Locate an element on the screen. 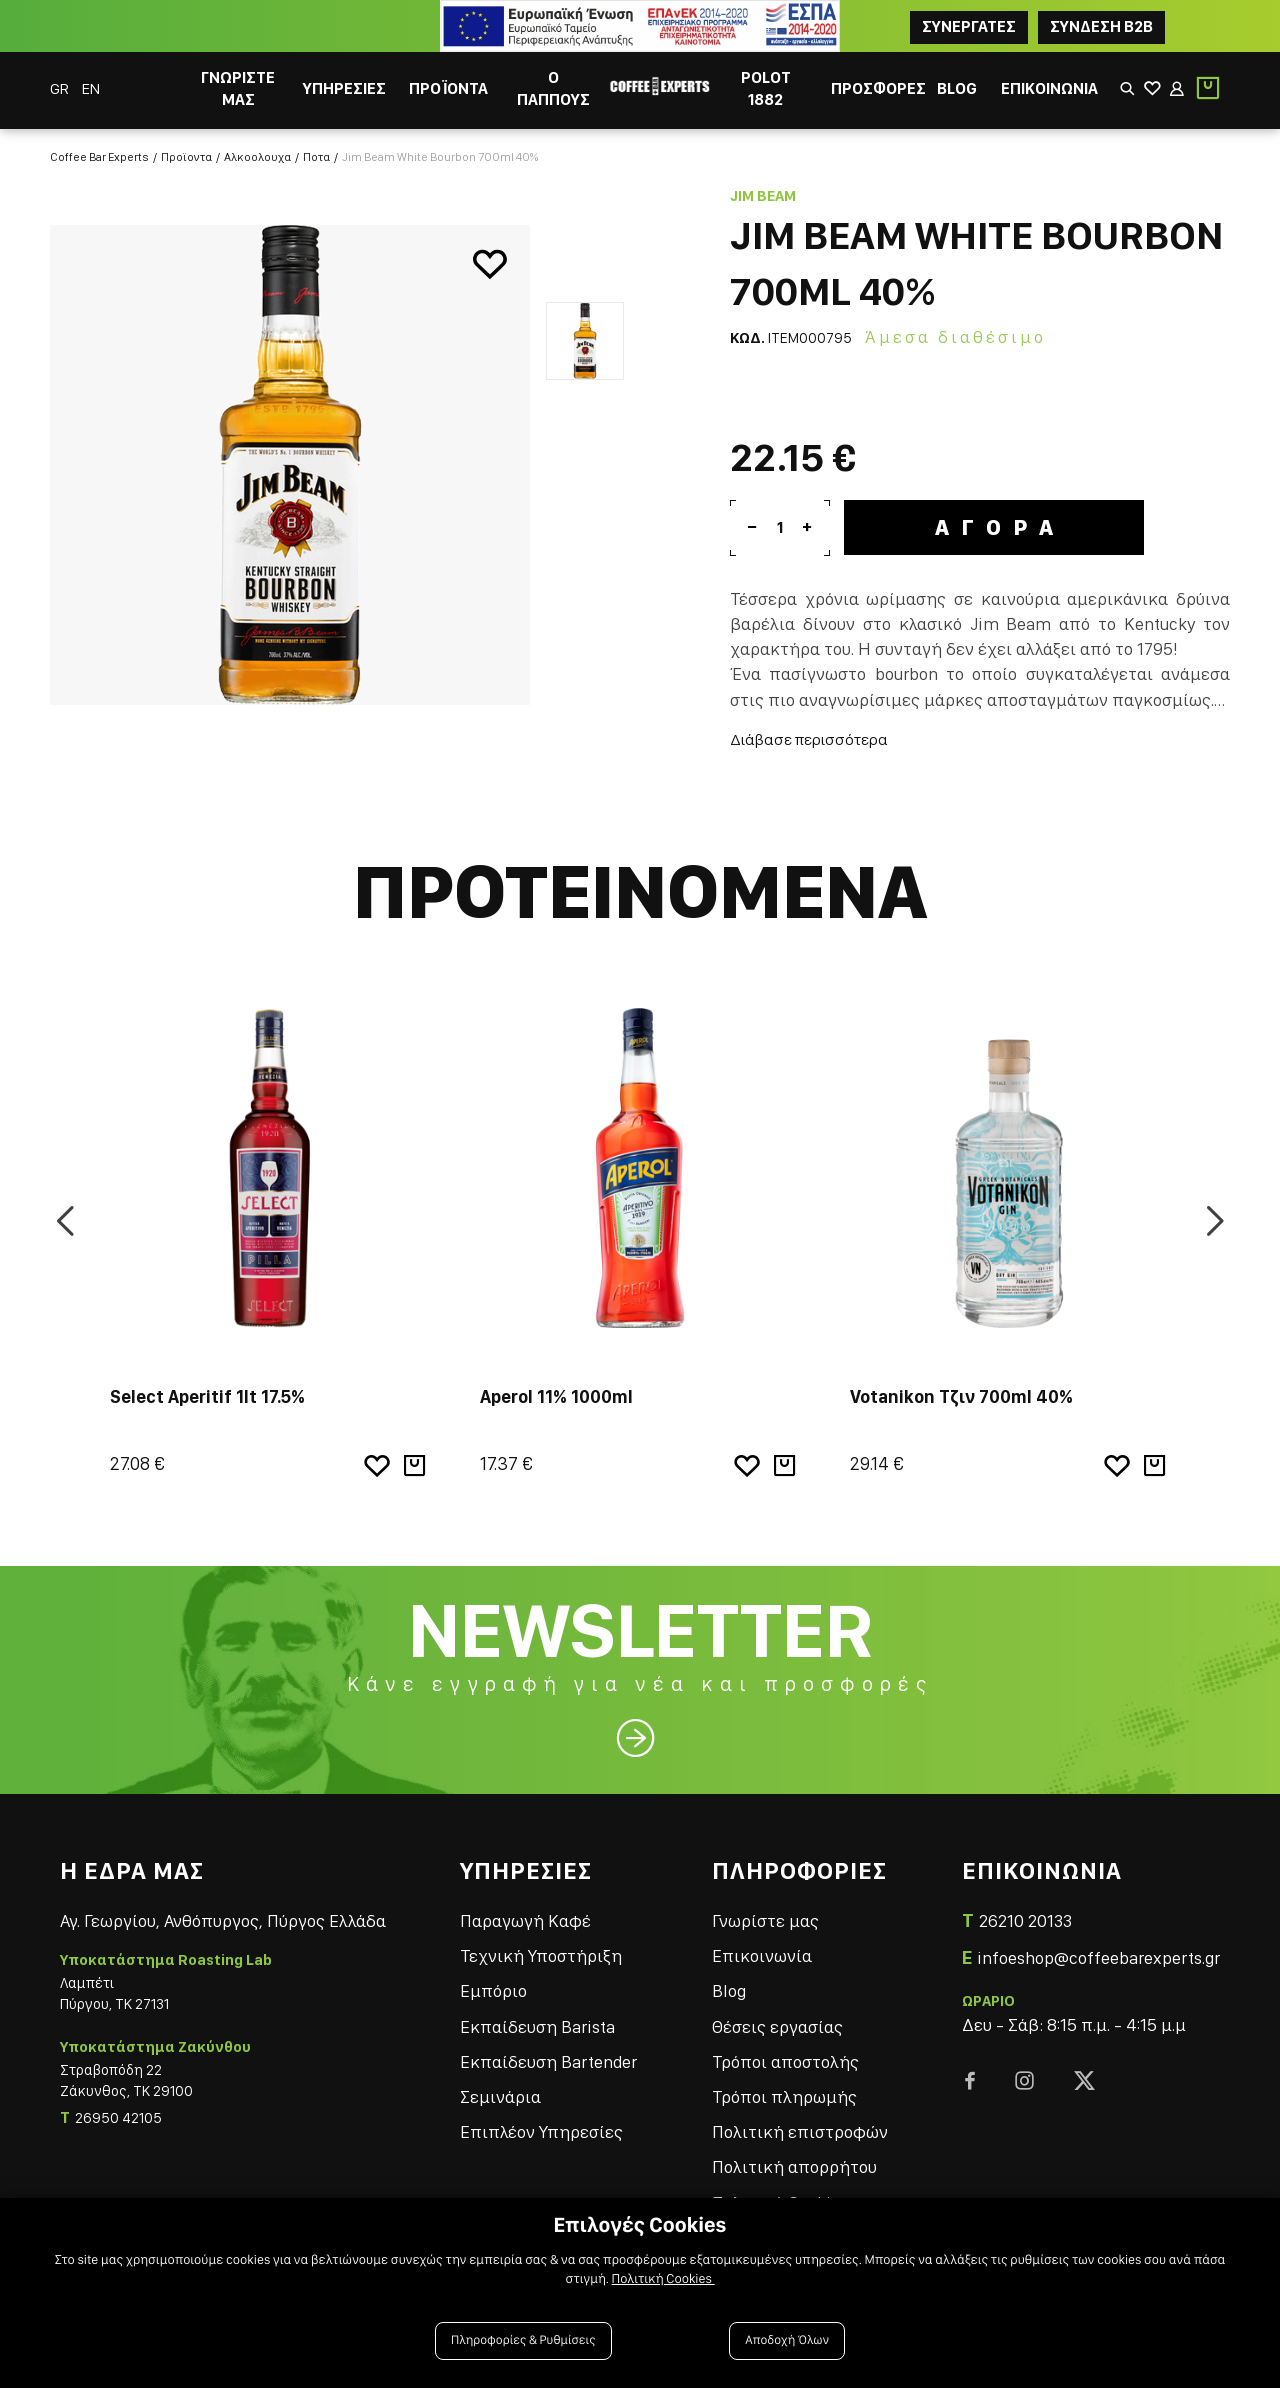 The width and height of the screenshot is (1280, 2388). Αλκοολουχα is located at coordinates (257, 157).